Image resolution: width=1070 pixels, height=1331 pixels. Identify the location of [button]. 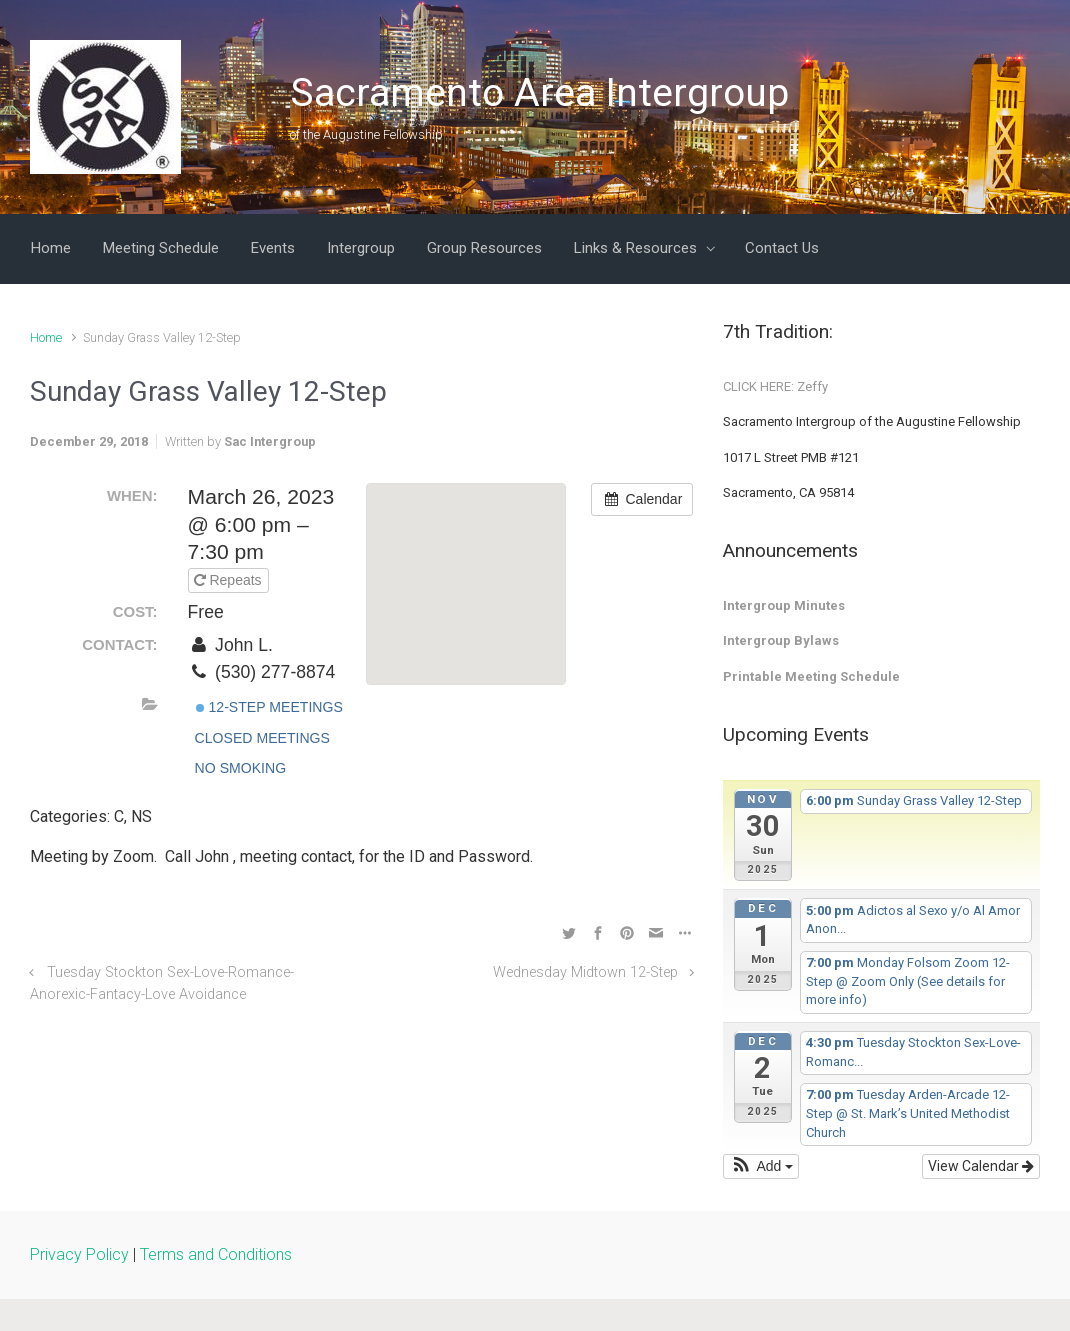
(761, 1166).